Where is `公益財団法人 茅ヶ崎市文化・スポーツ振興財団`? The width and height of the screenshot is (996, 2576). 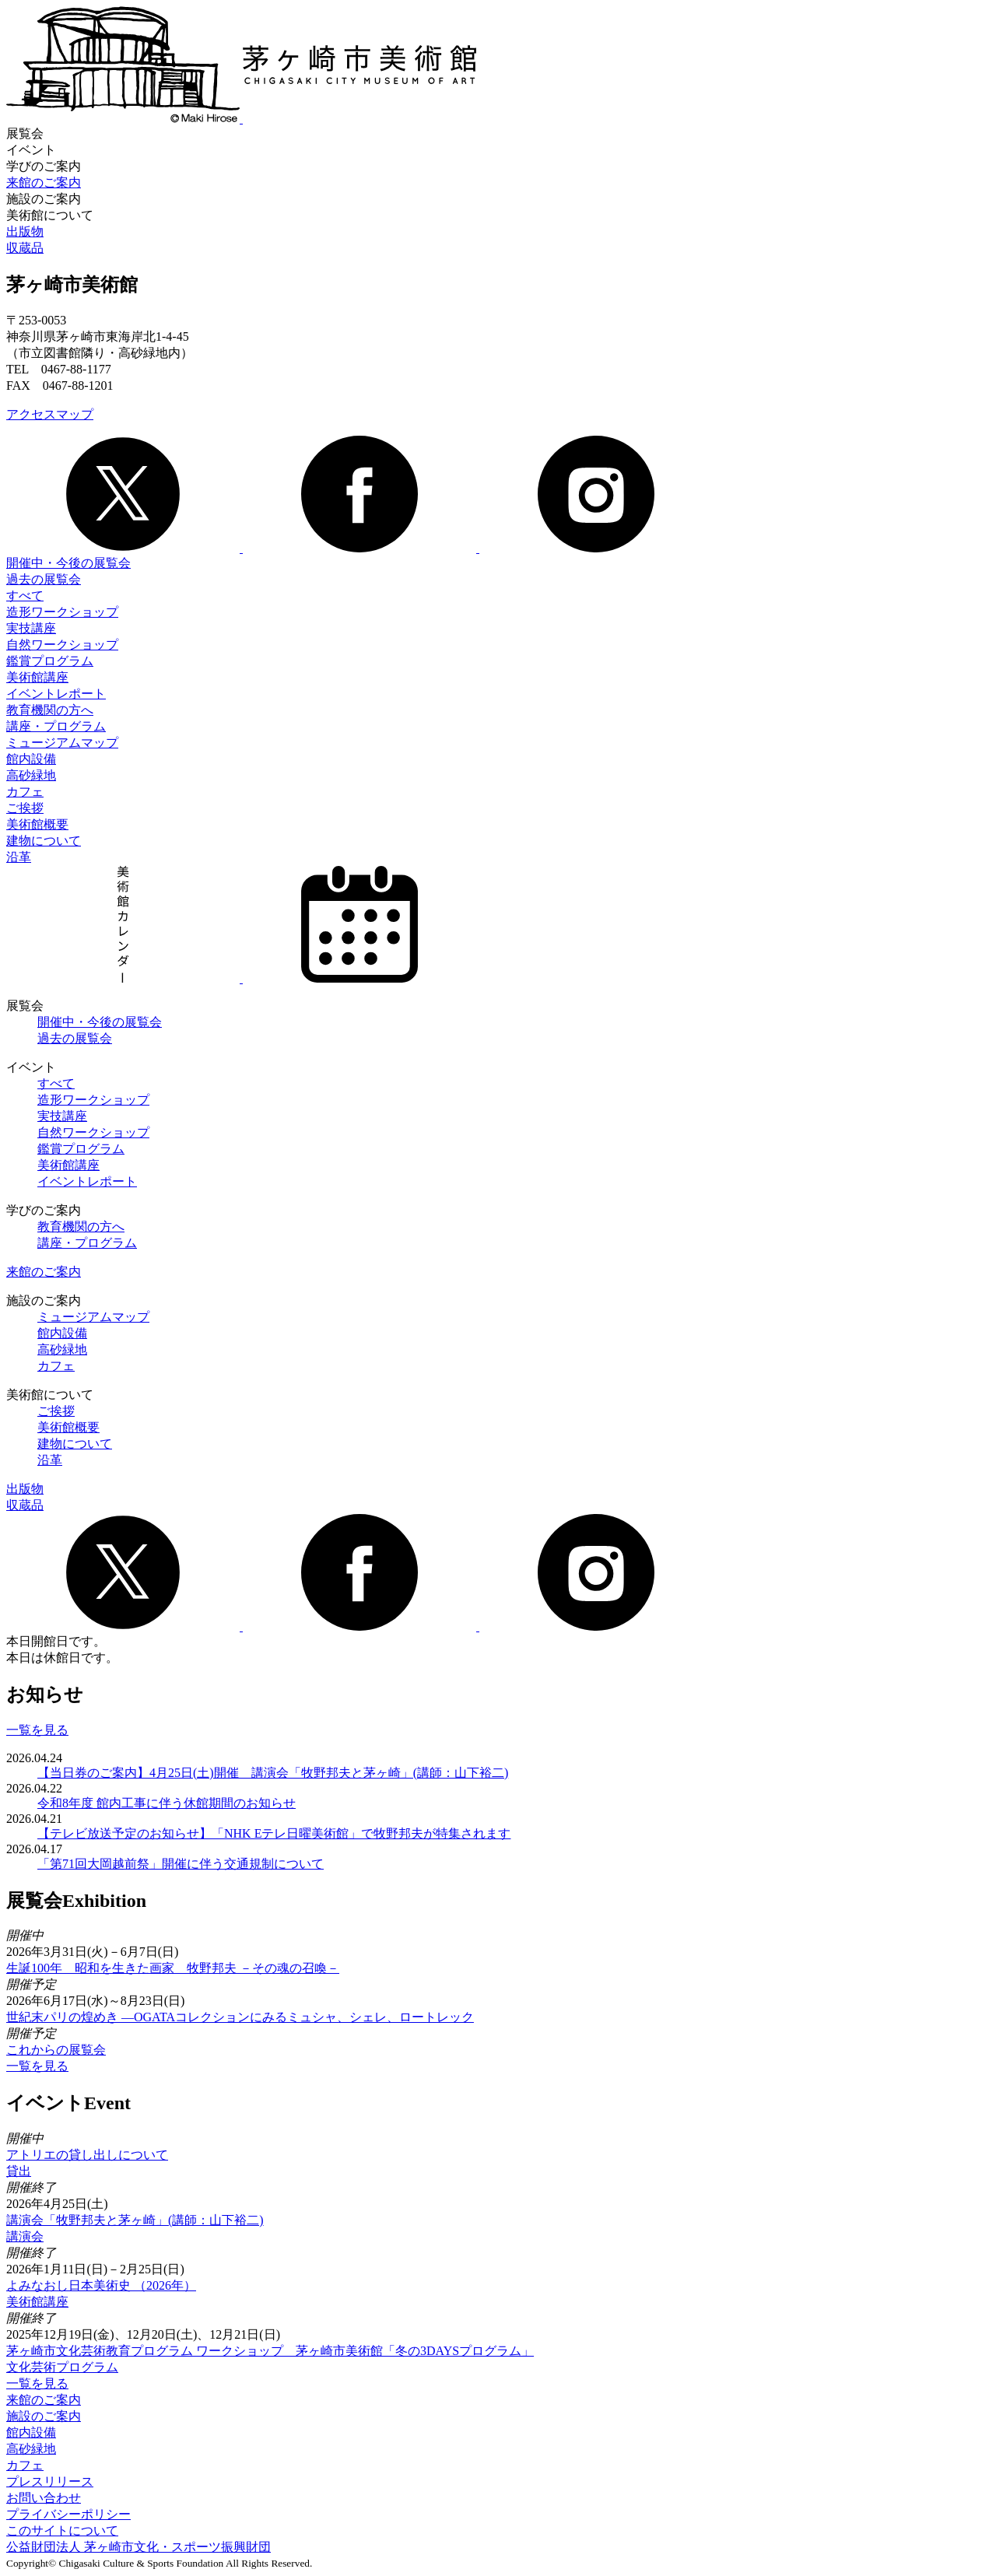
公益財団法人 茅ヶ崎市文化・スポーツ振興財団 is located at coordinates (138, 2546).